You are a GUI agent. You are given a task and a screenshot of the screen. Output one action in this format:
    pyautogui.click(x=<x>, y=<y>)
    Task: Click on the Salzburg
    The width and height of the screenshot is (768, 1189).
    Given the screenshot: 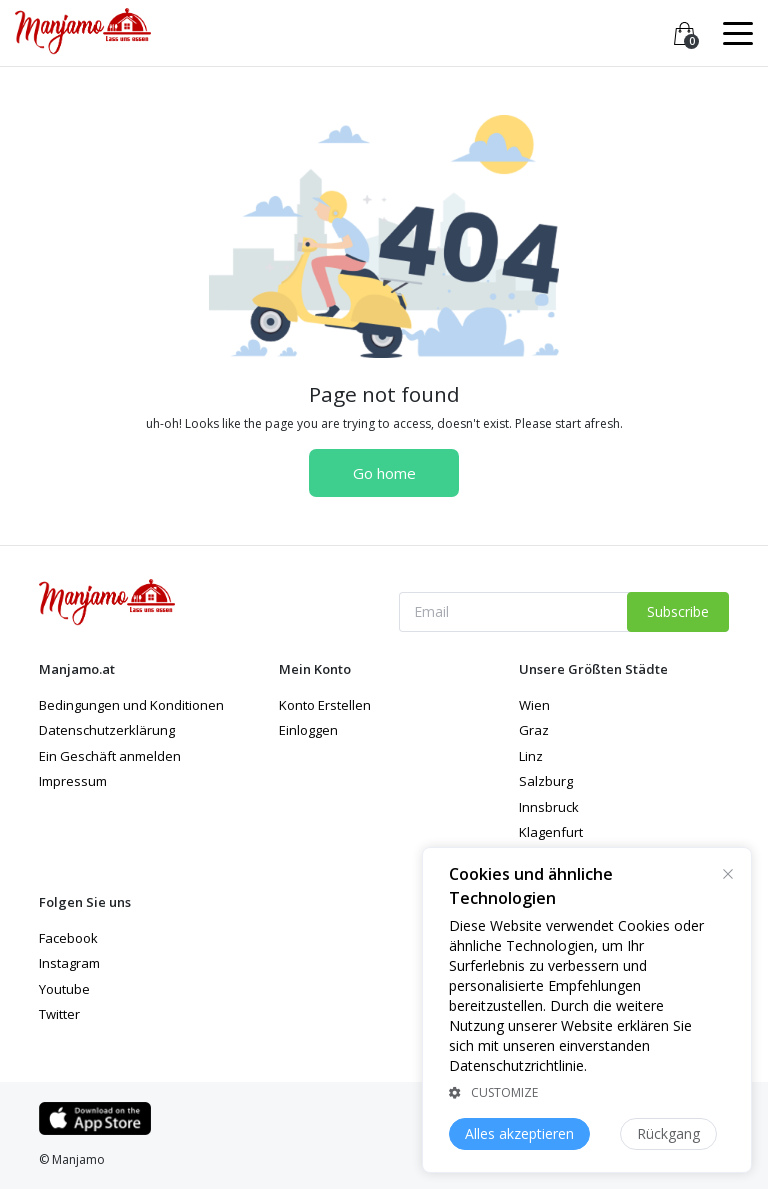 What is the action you would take?
    pyautogui.click(x=546, y=781)
    